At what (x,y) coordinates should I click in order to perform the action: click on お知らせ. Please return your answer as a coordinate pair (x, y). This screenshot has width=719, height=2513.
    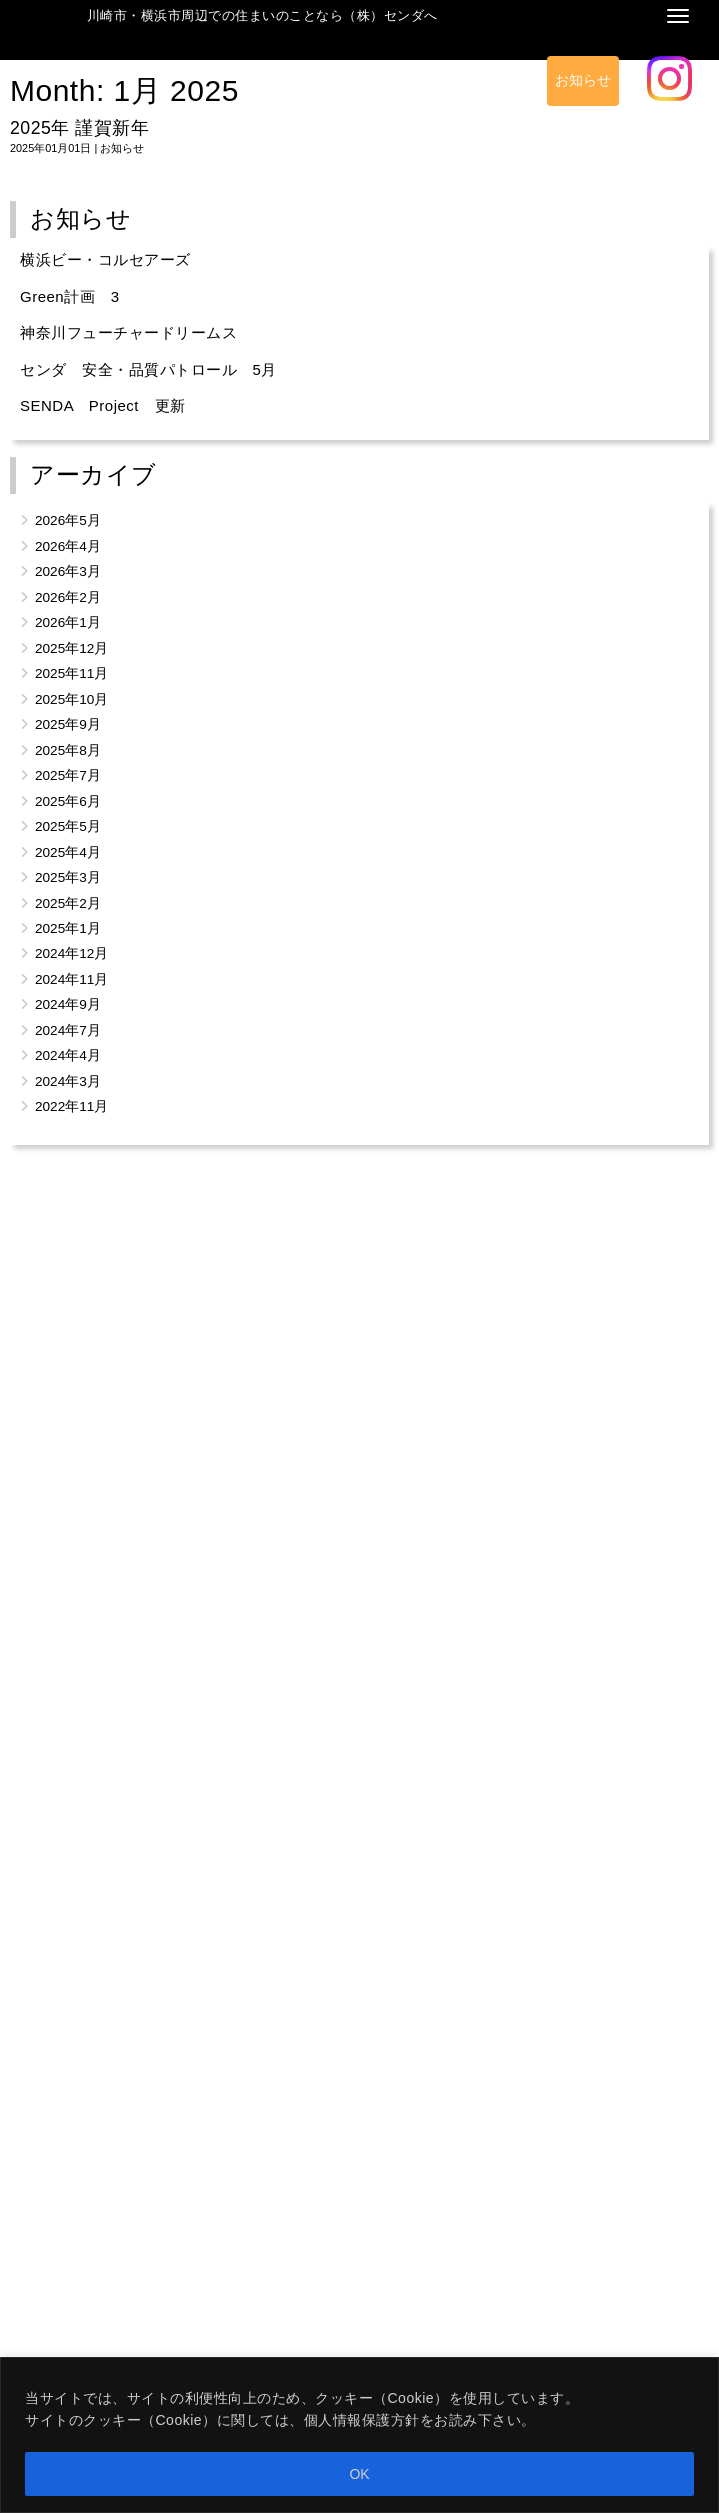
    Looking at the image, I should click on (583, 81).